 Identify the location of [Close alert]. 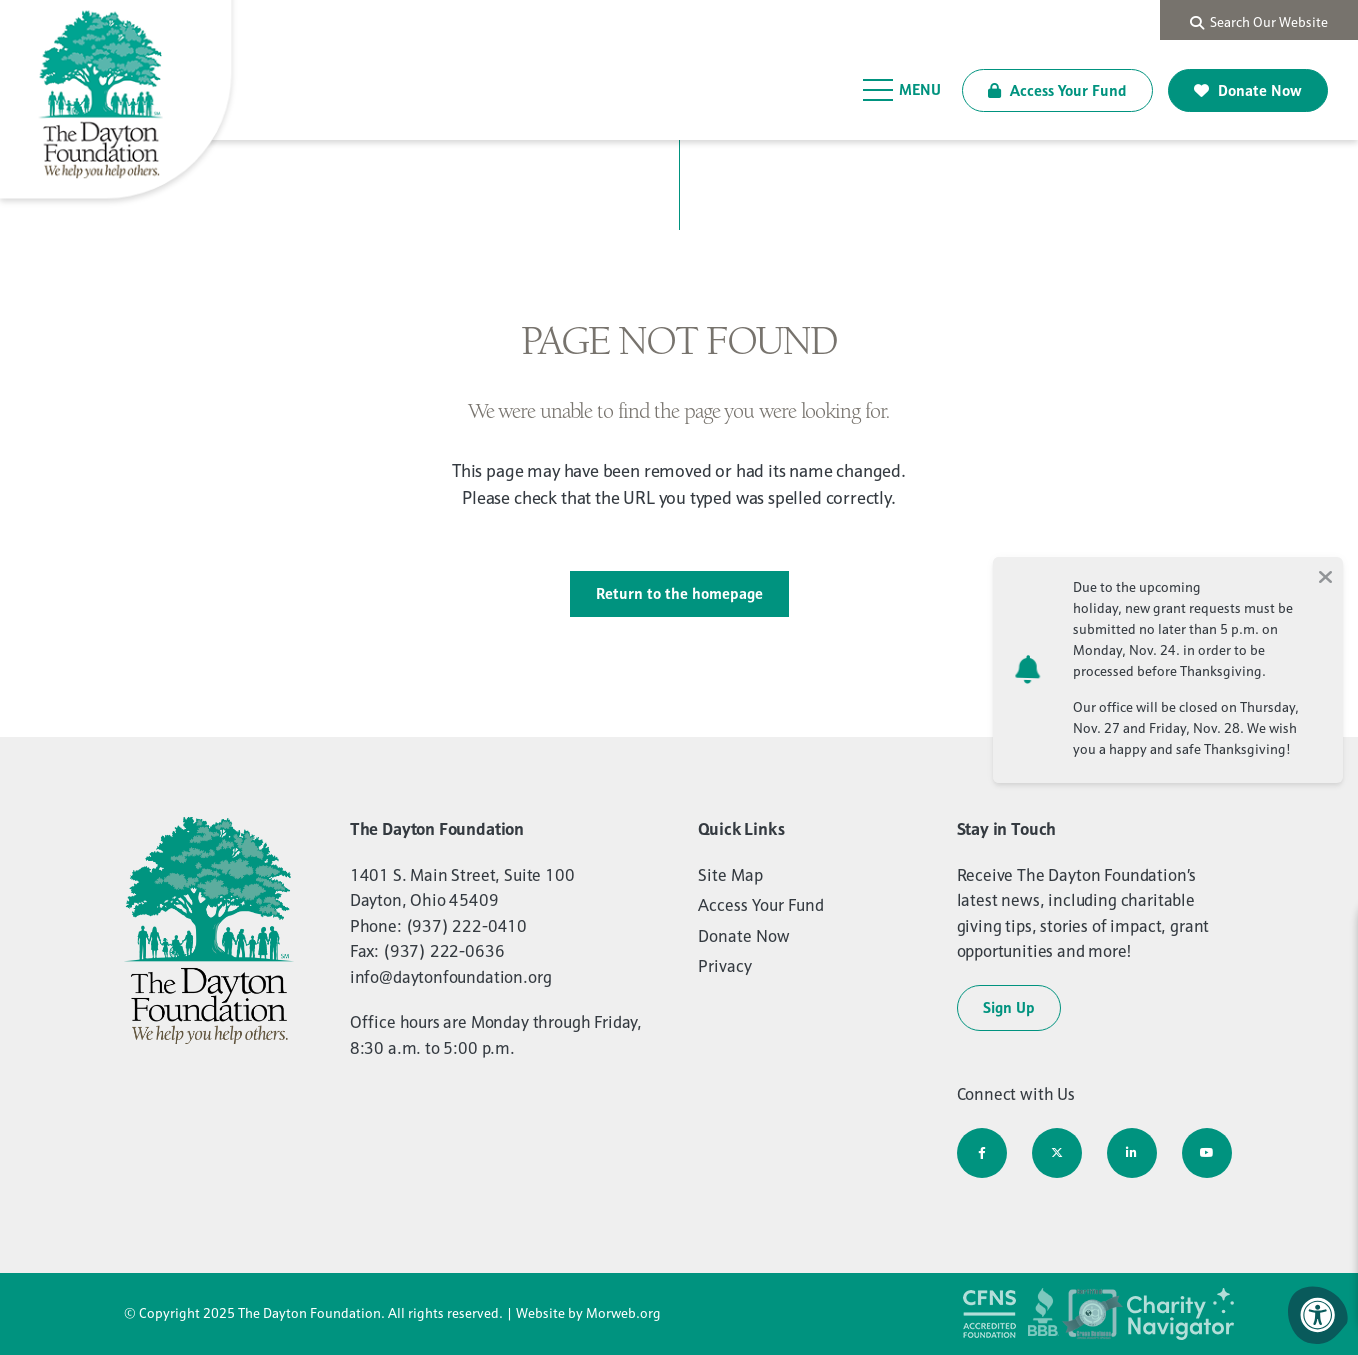
(1325, 575).